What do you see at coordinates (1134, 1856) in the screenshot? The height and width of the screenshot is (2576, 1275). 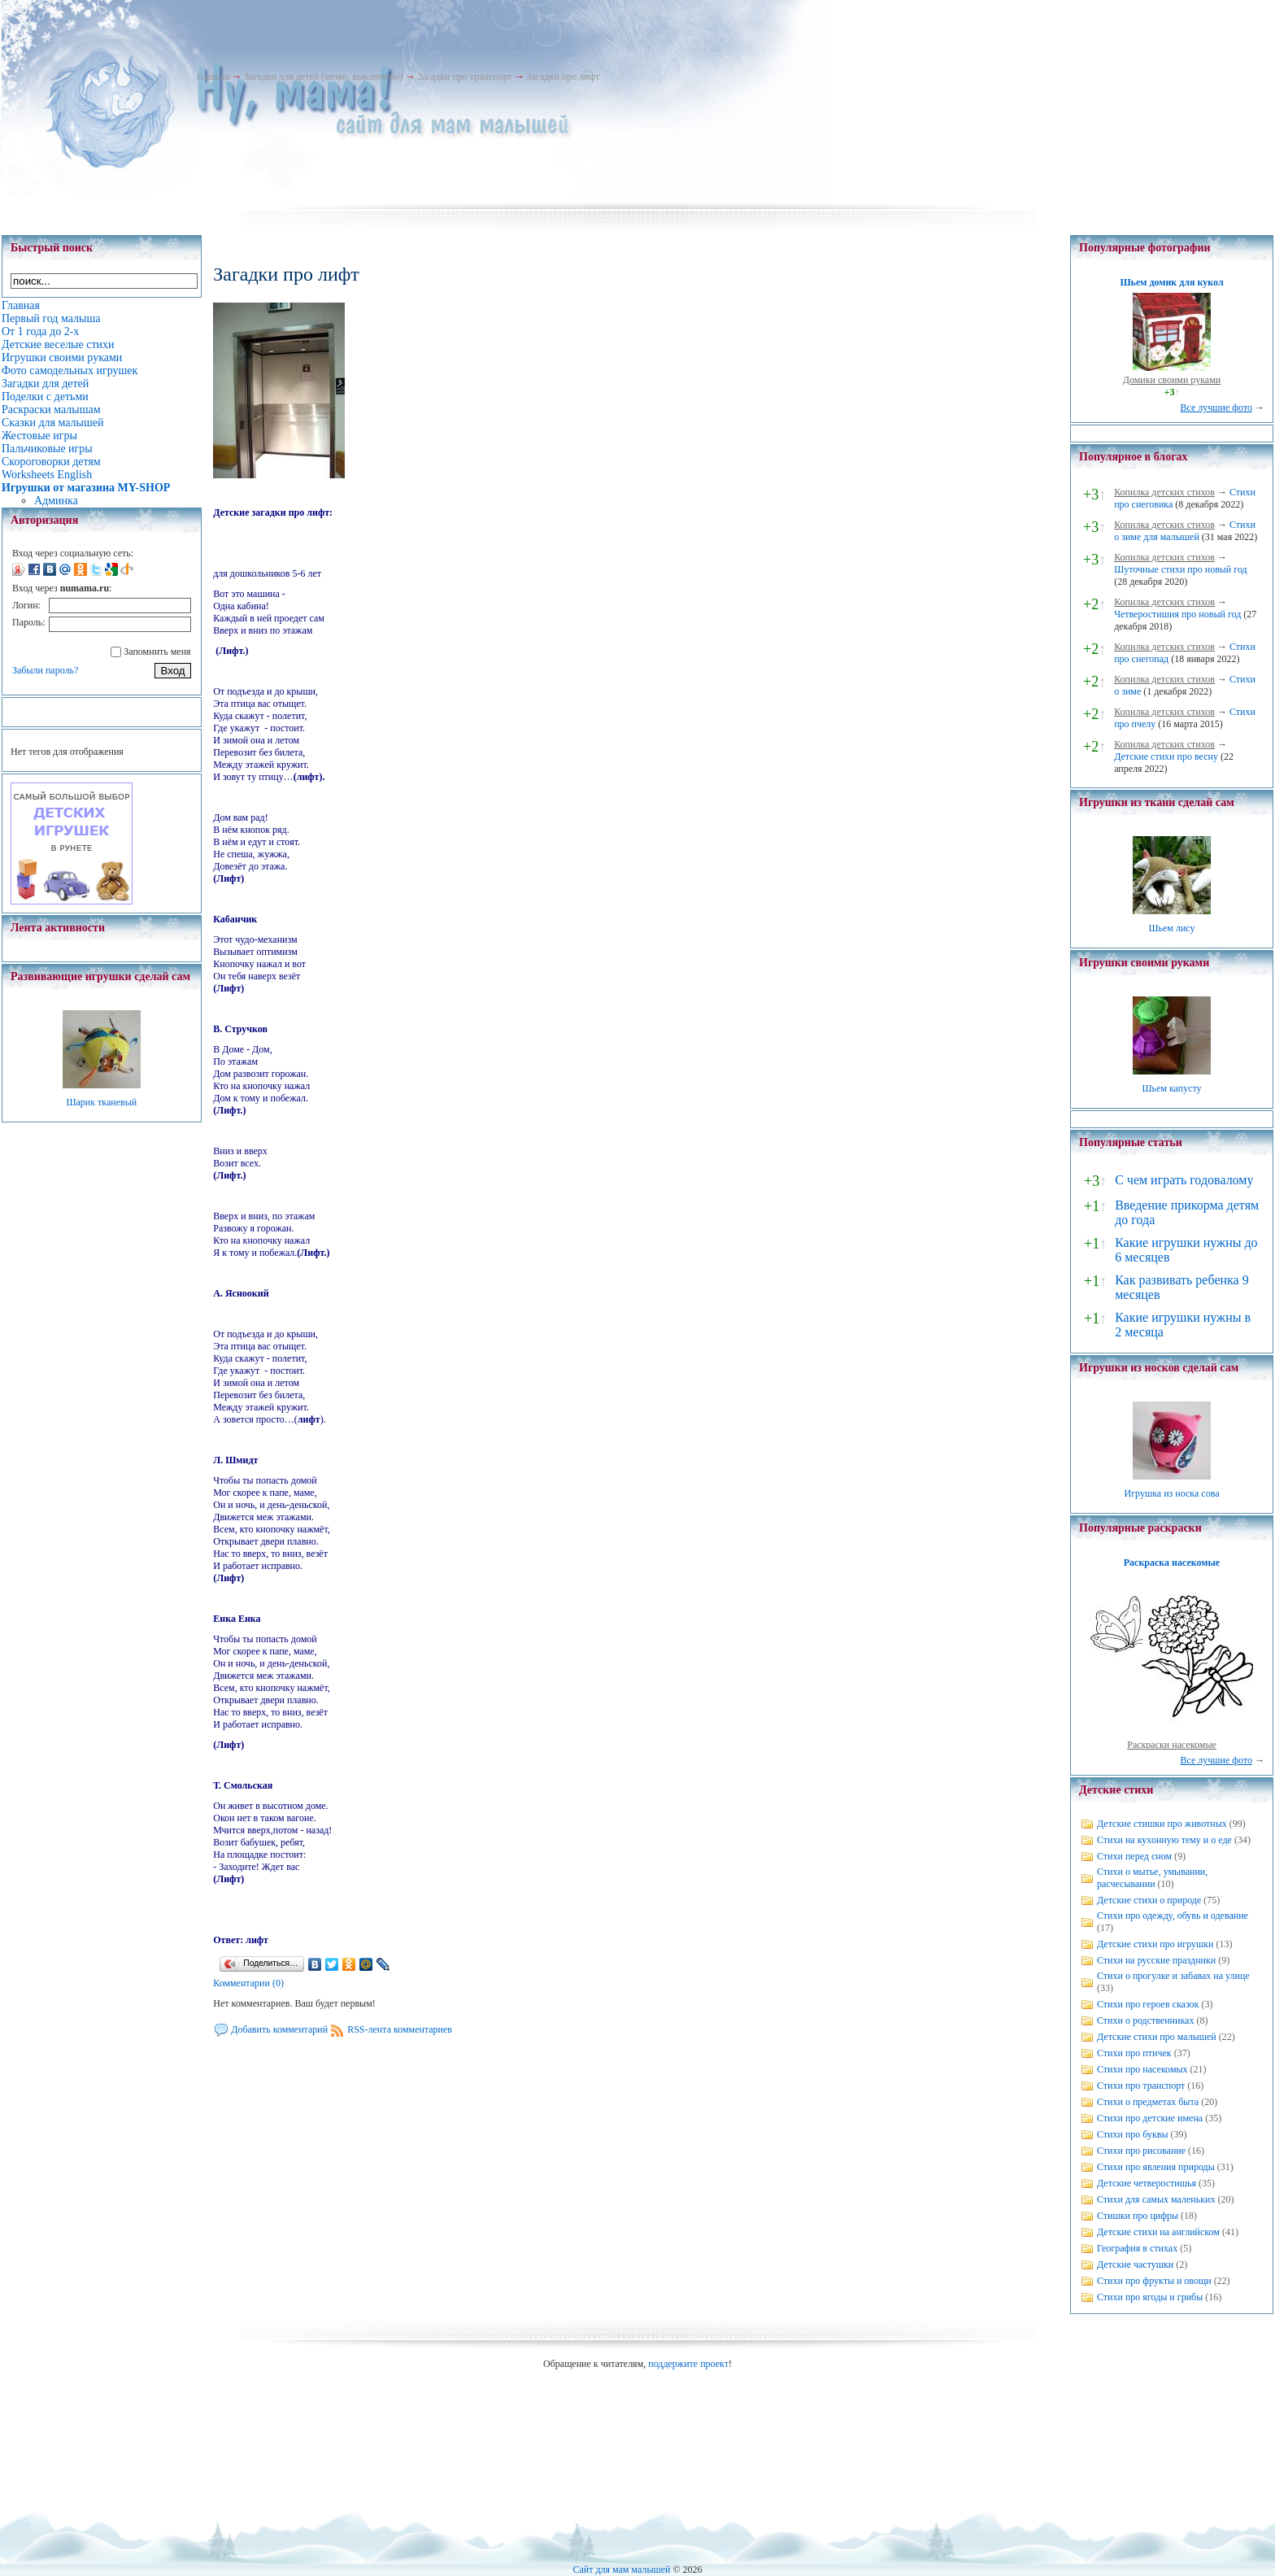 I see `Стихи перед сном` at bounding box center [1134, 1856].